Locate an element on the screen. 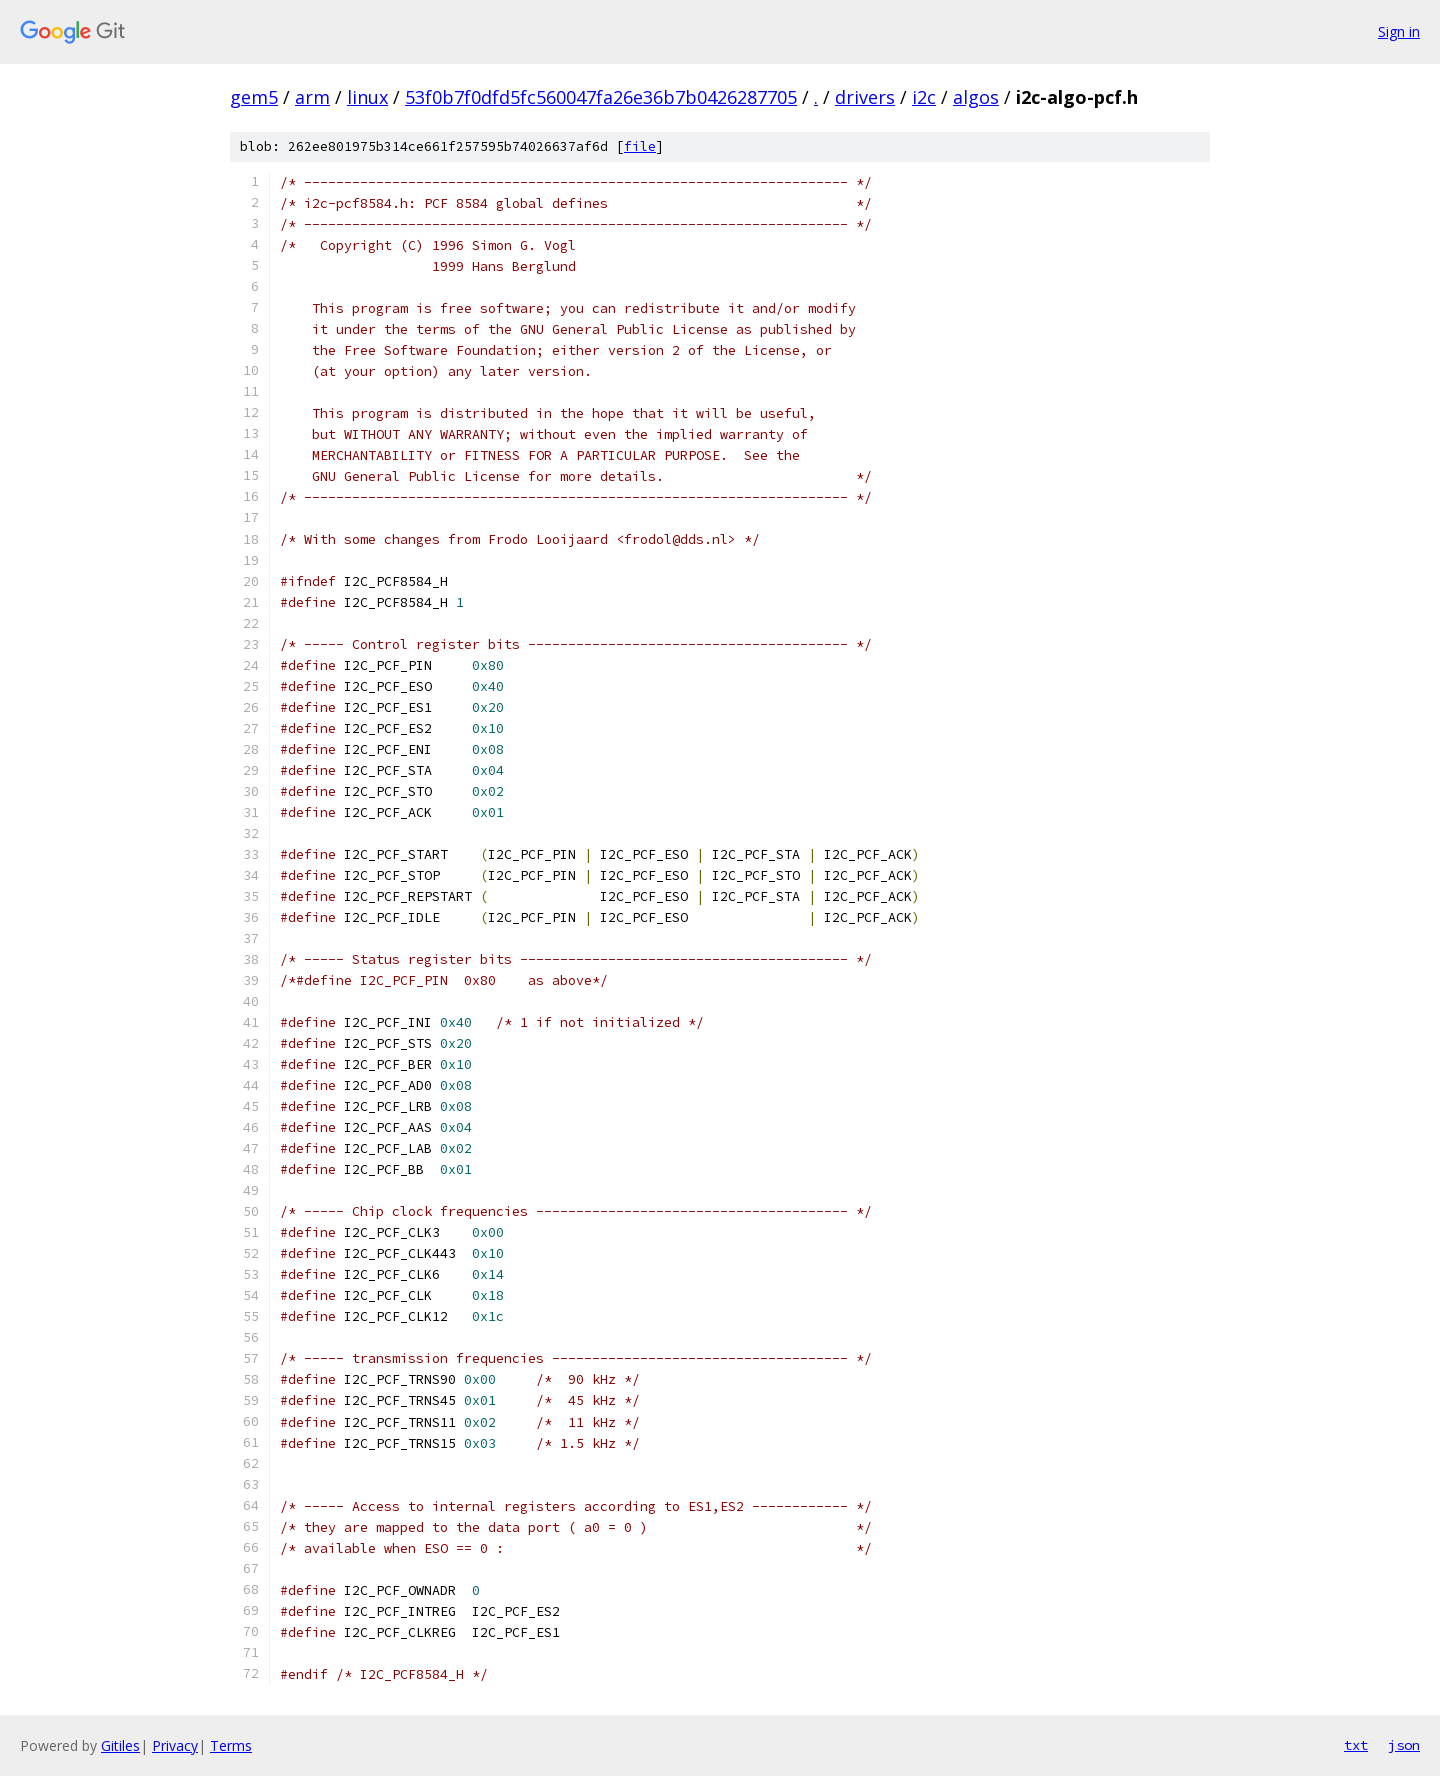 Image resolution: width=1440 pixels, height=1776 pixels. Gitiles is located at coordinates (120, 1745).